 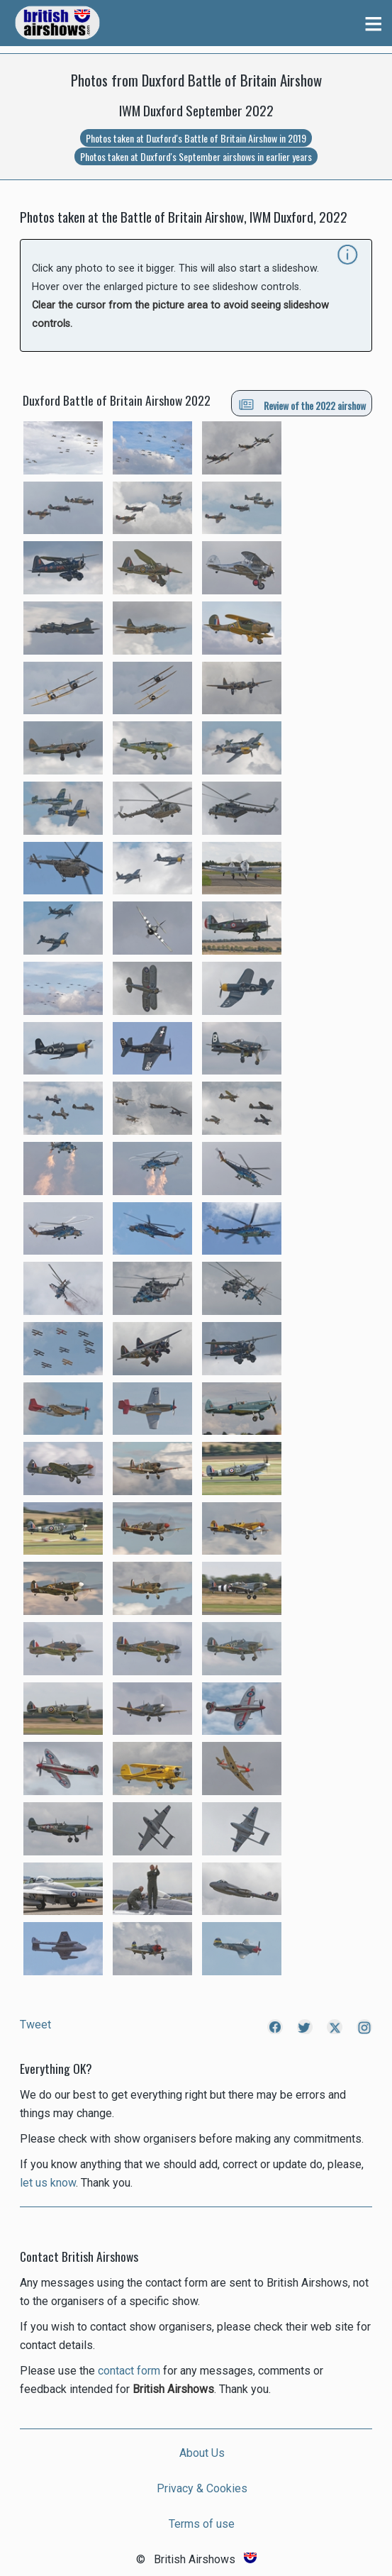 I want to click on let us know, so click(x=48, y=2182).